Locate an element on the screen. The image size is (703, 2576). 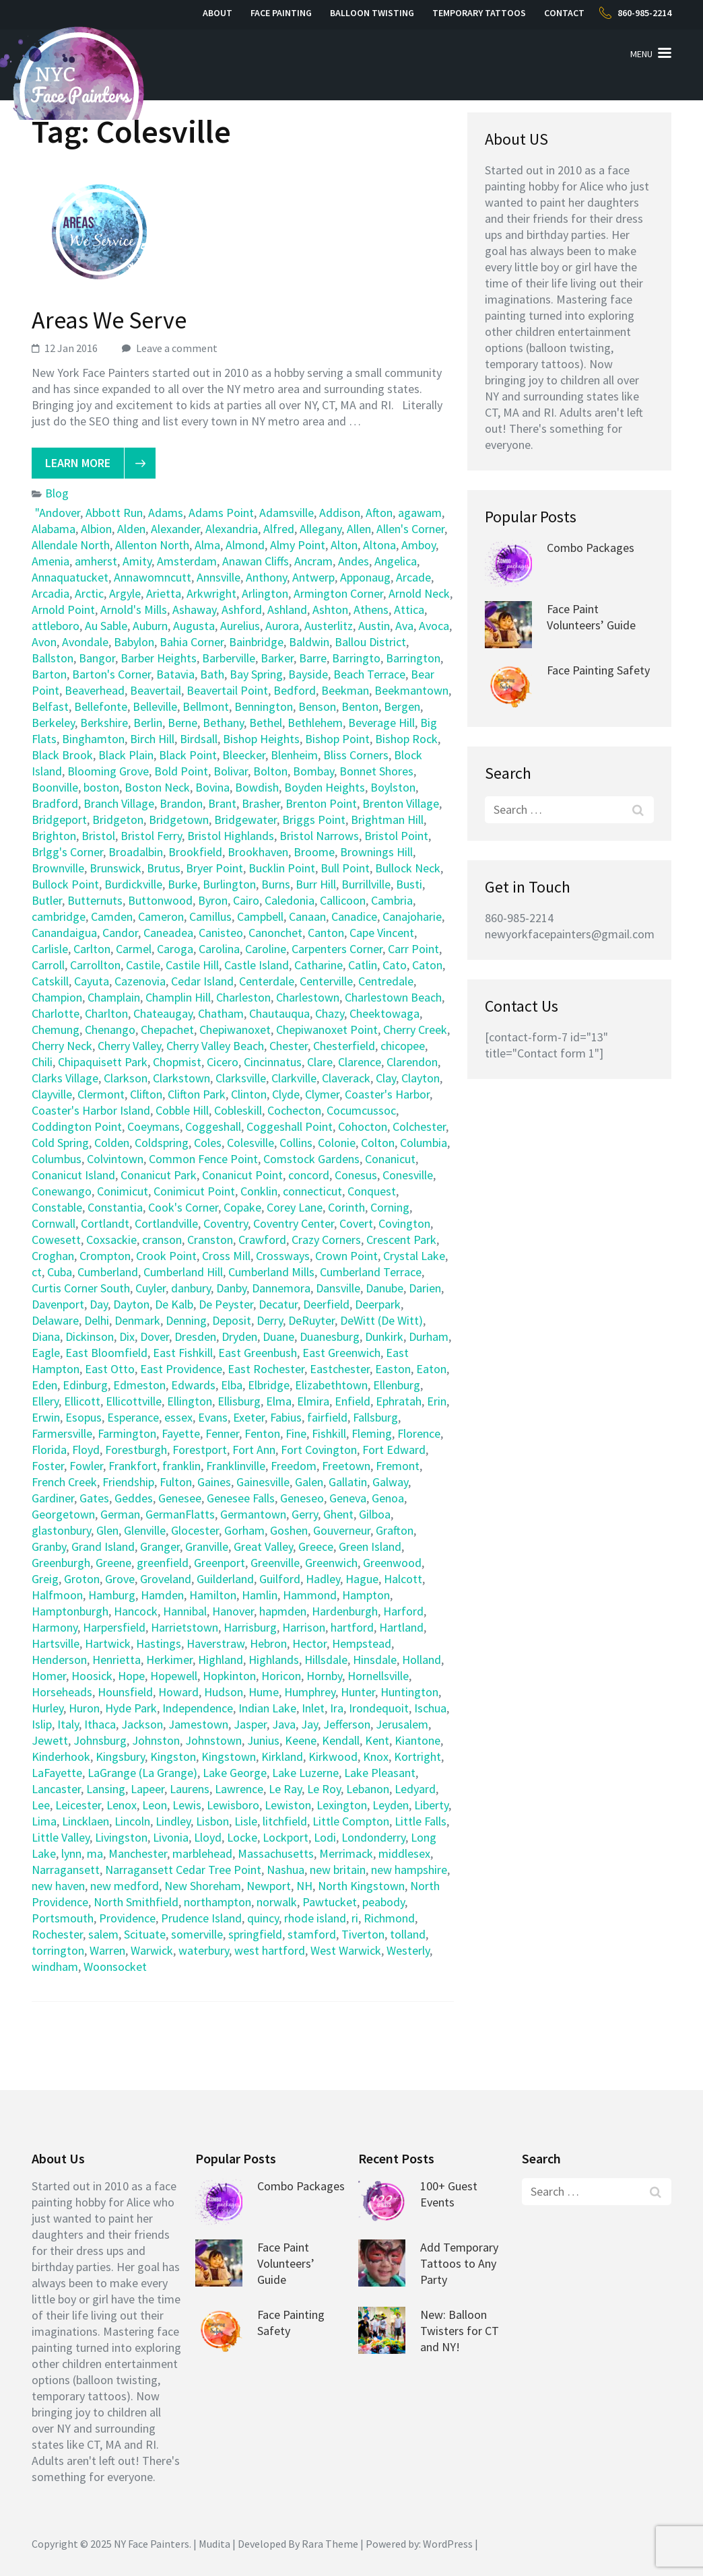
Beavertail Point is located at coordinates (227, 690).